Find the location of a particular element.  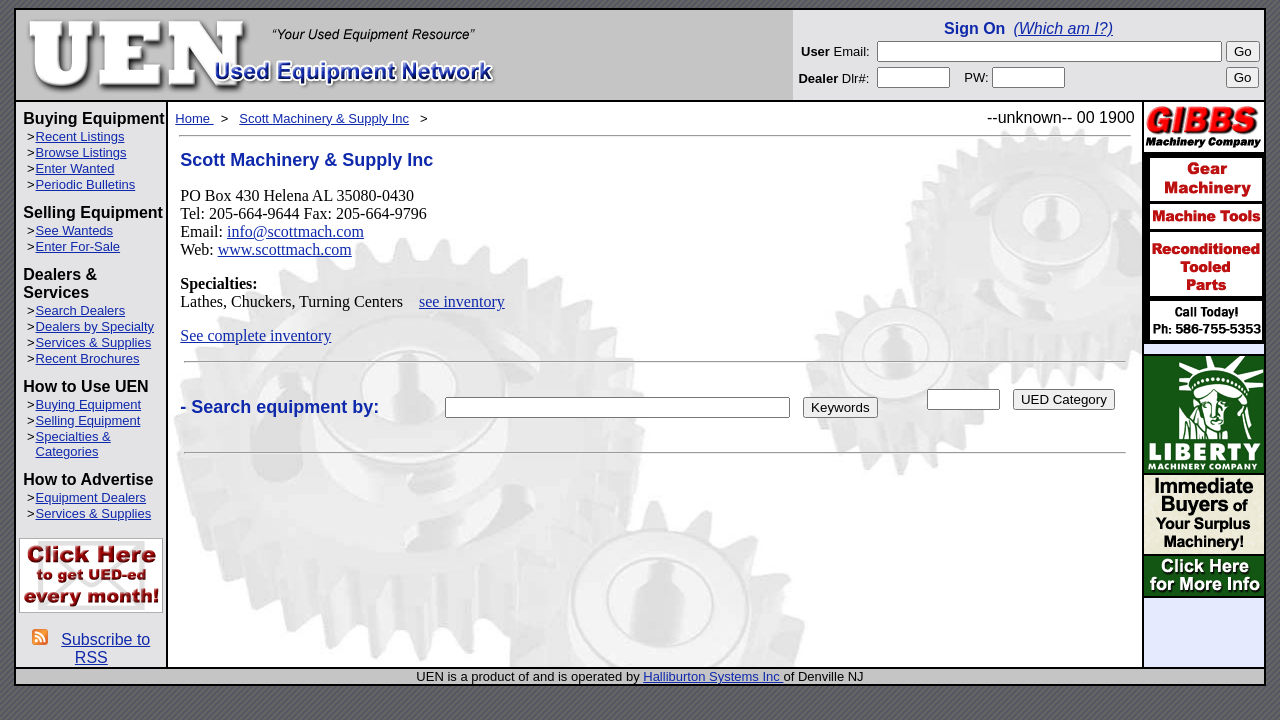

(Which am I?) is located at coordinates (1063, 28).